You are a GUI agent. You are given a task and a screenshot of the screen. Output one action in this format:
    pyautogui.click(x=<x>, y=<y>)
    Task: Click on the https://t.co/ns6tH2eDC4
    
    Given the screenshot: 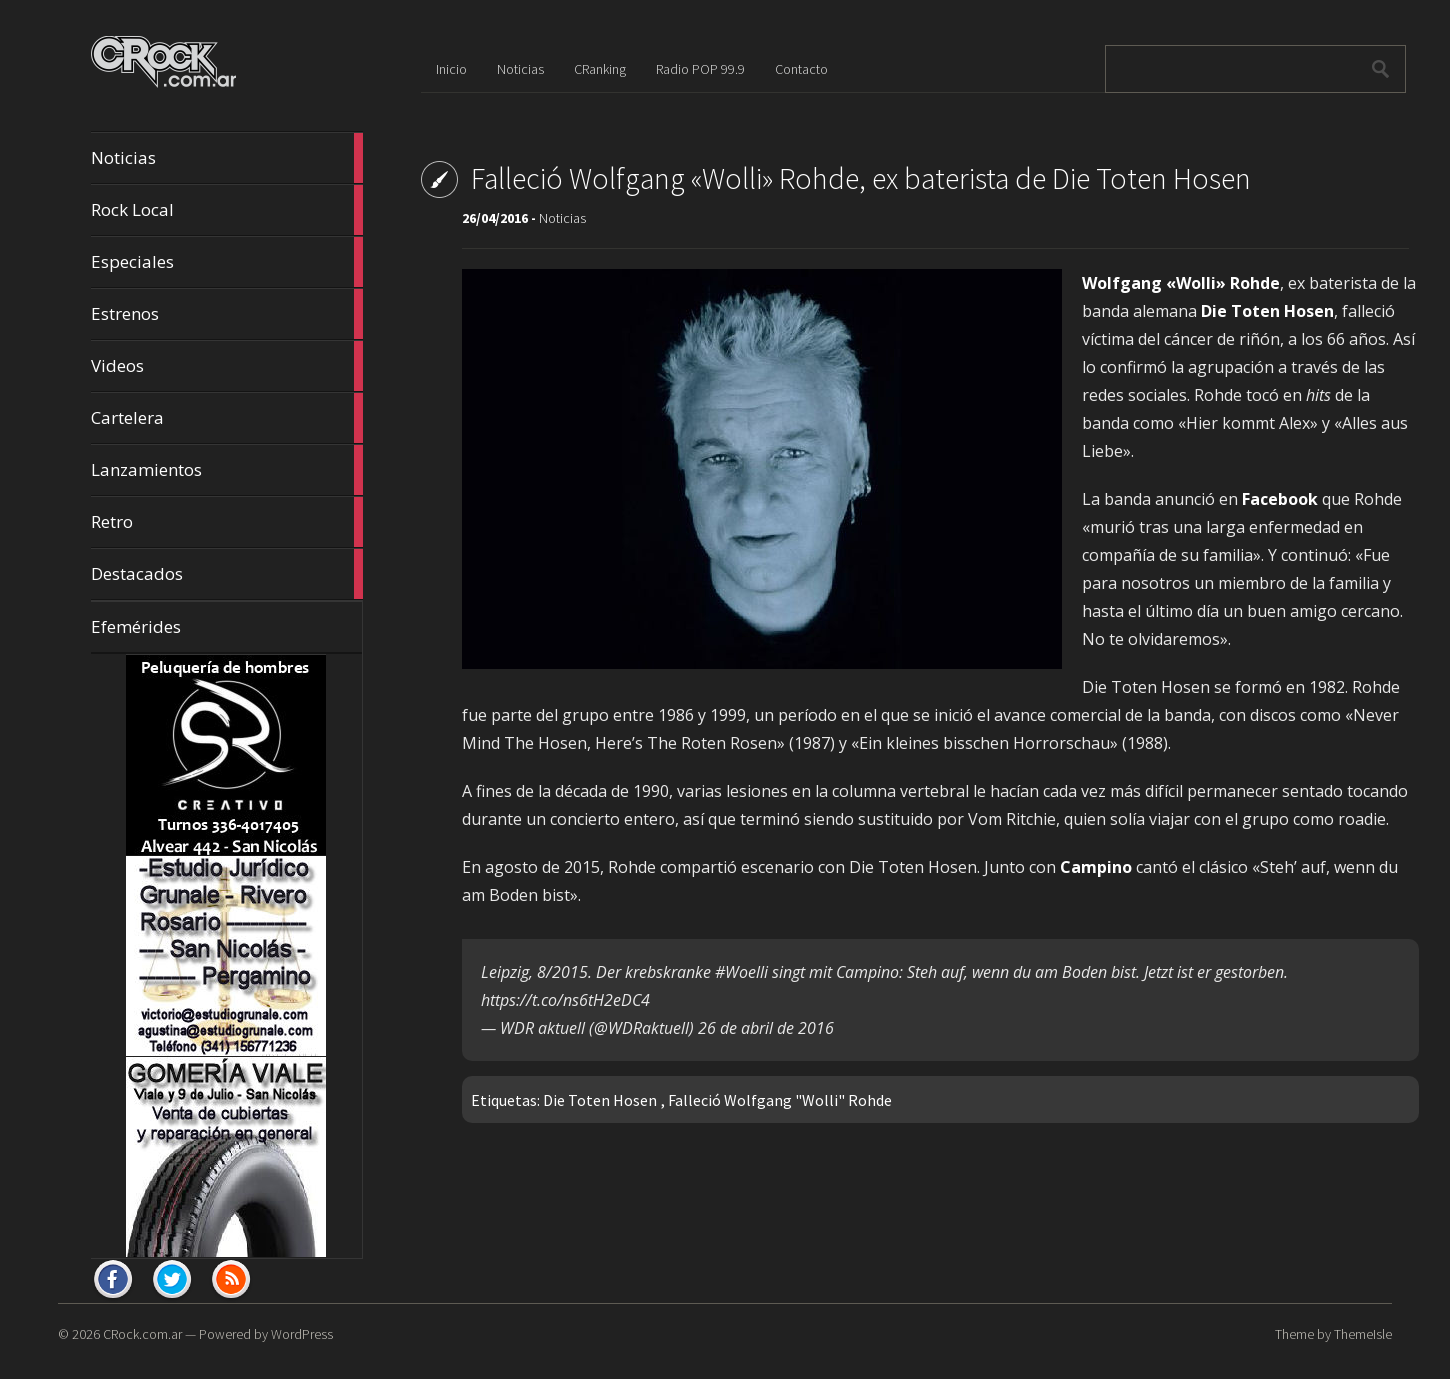 What is the action you would take?
    pyautogui.click(x=565, y=1000)
    